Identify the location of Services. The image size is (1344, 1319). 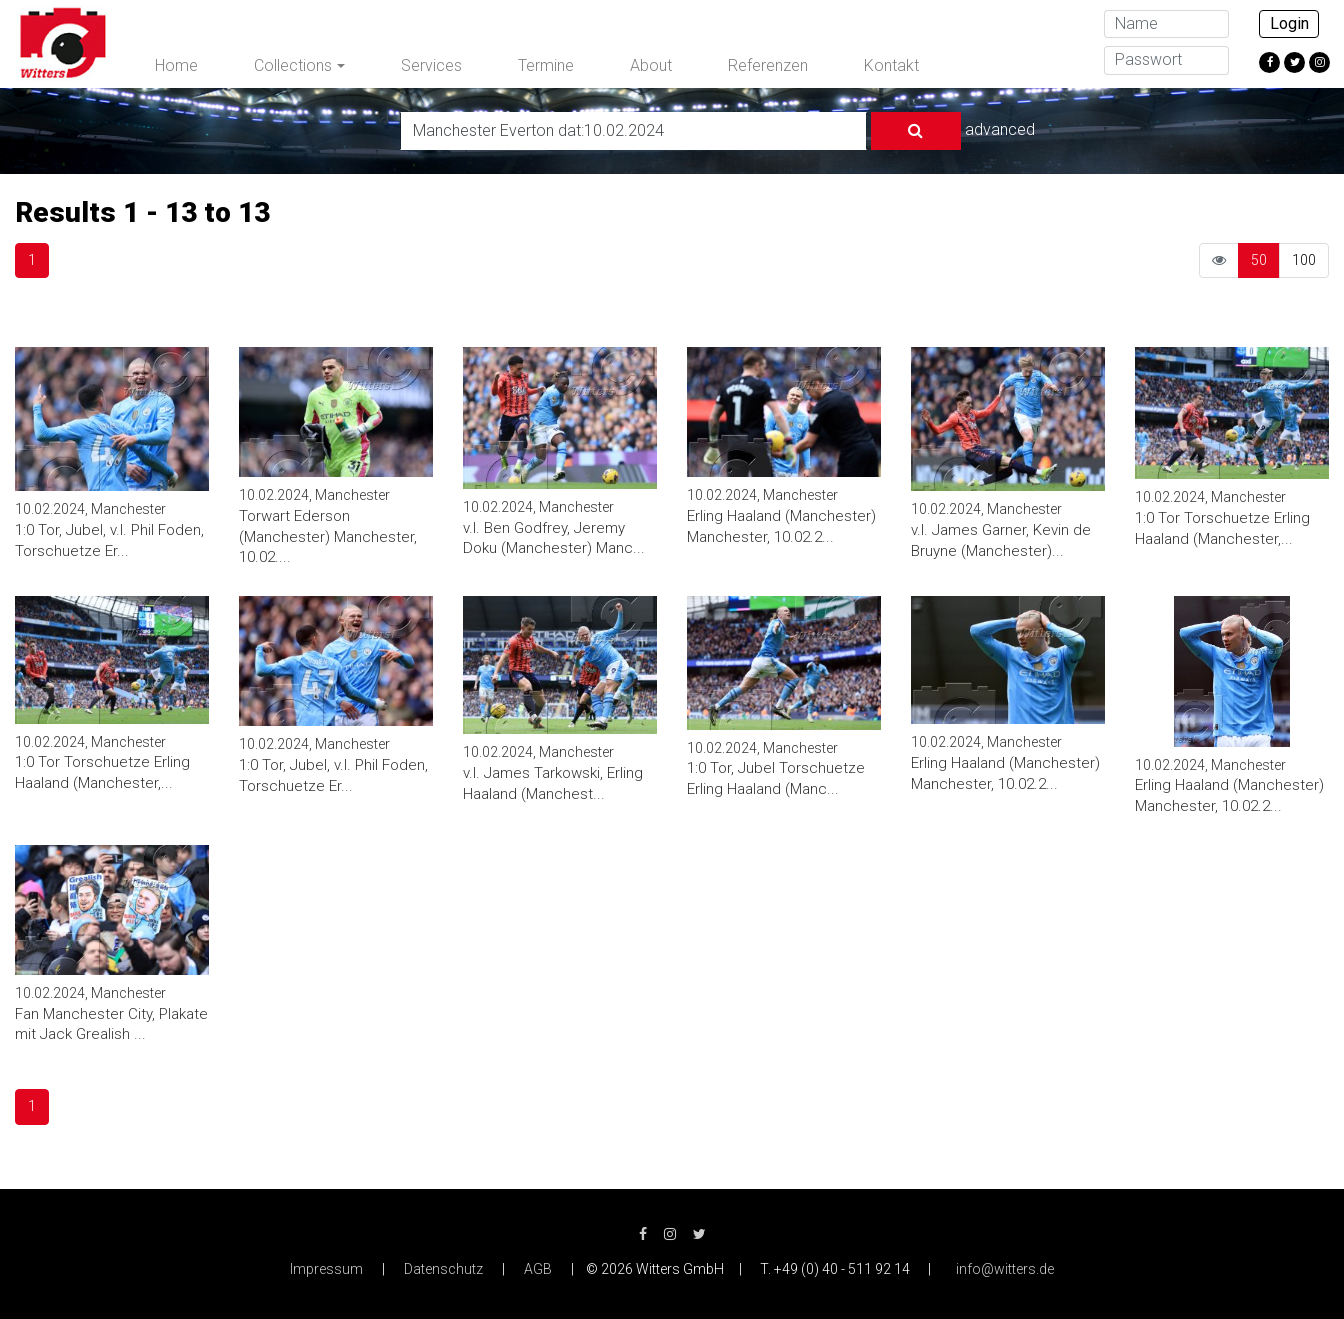
(431, 65).